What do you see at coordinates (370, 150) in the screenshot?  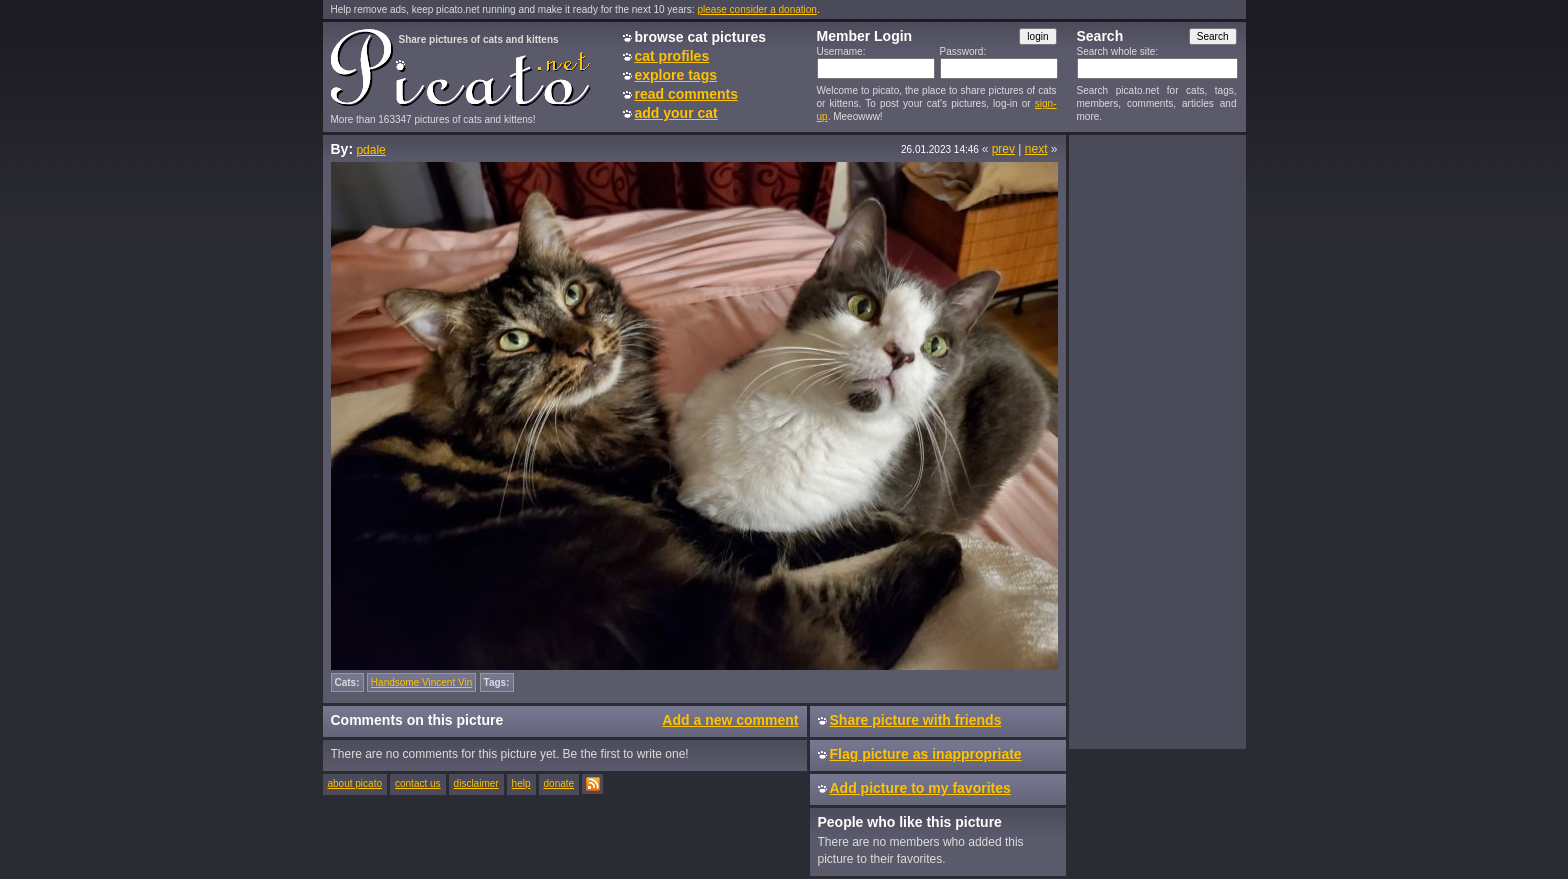 I see `pdale` at bounding box center [370, 150].